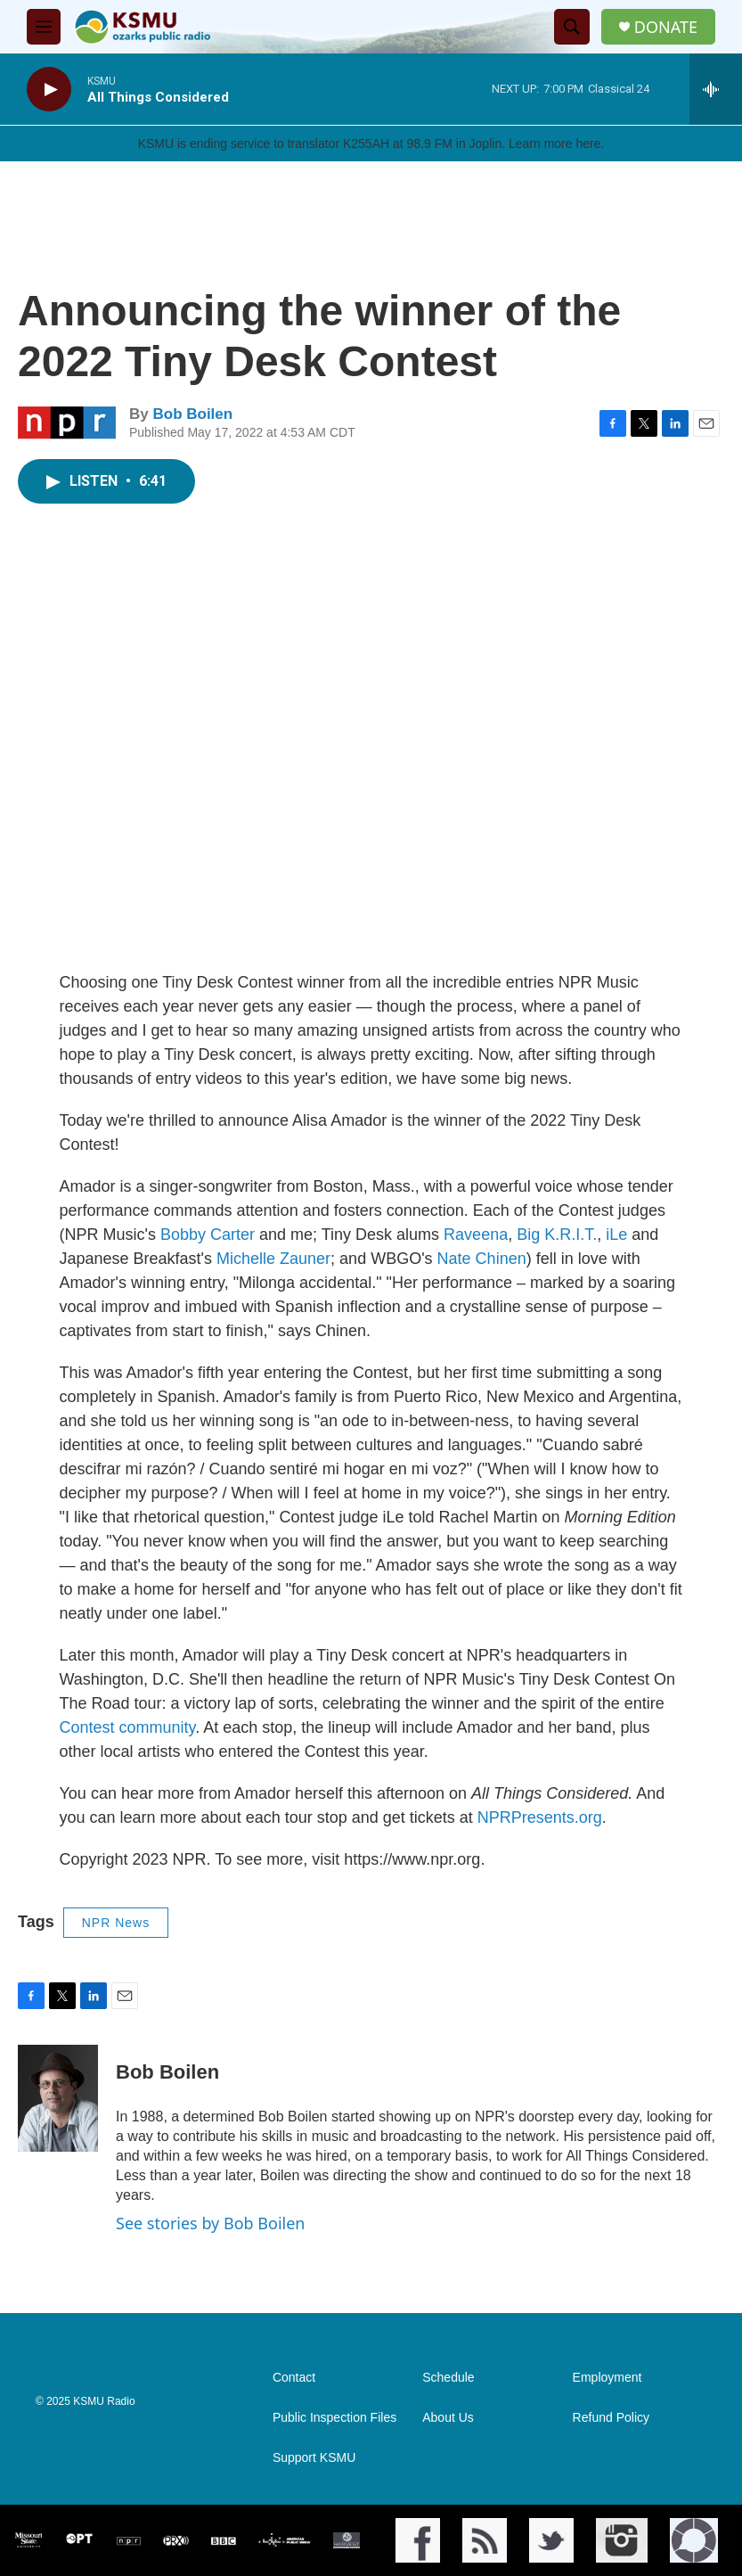 Image resolution: width=742 pixels, height=2576 pixels. I want to click on [header-search-icon], so click(572, 27).